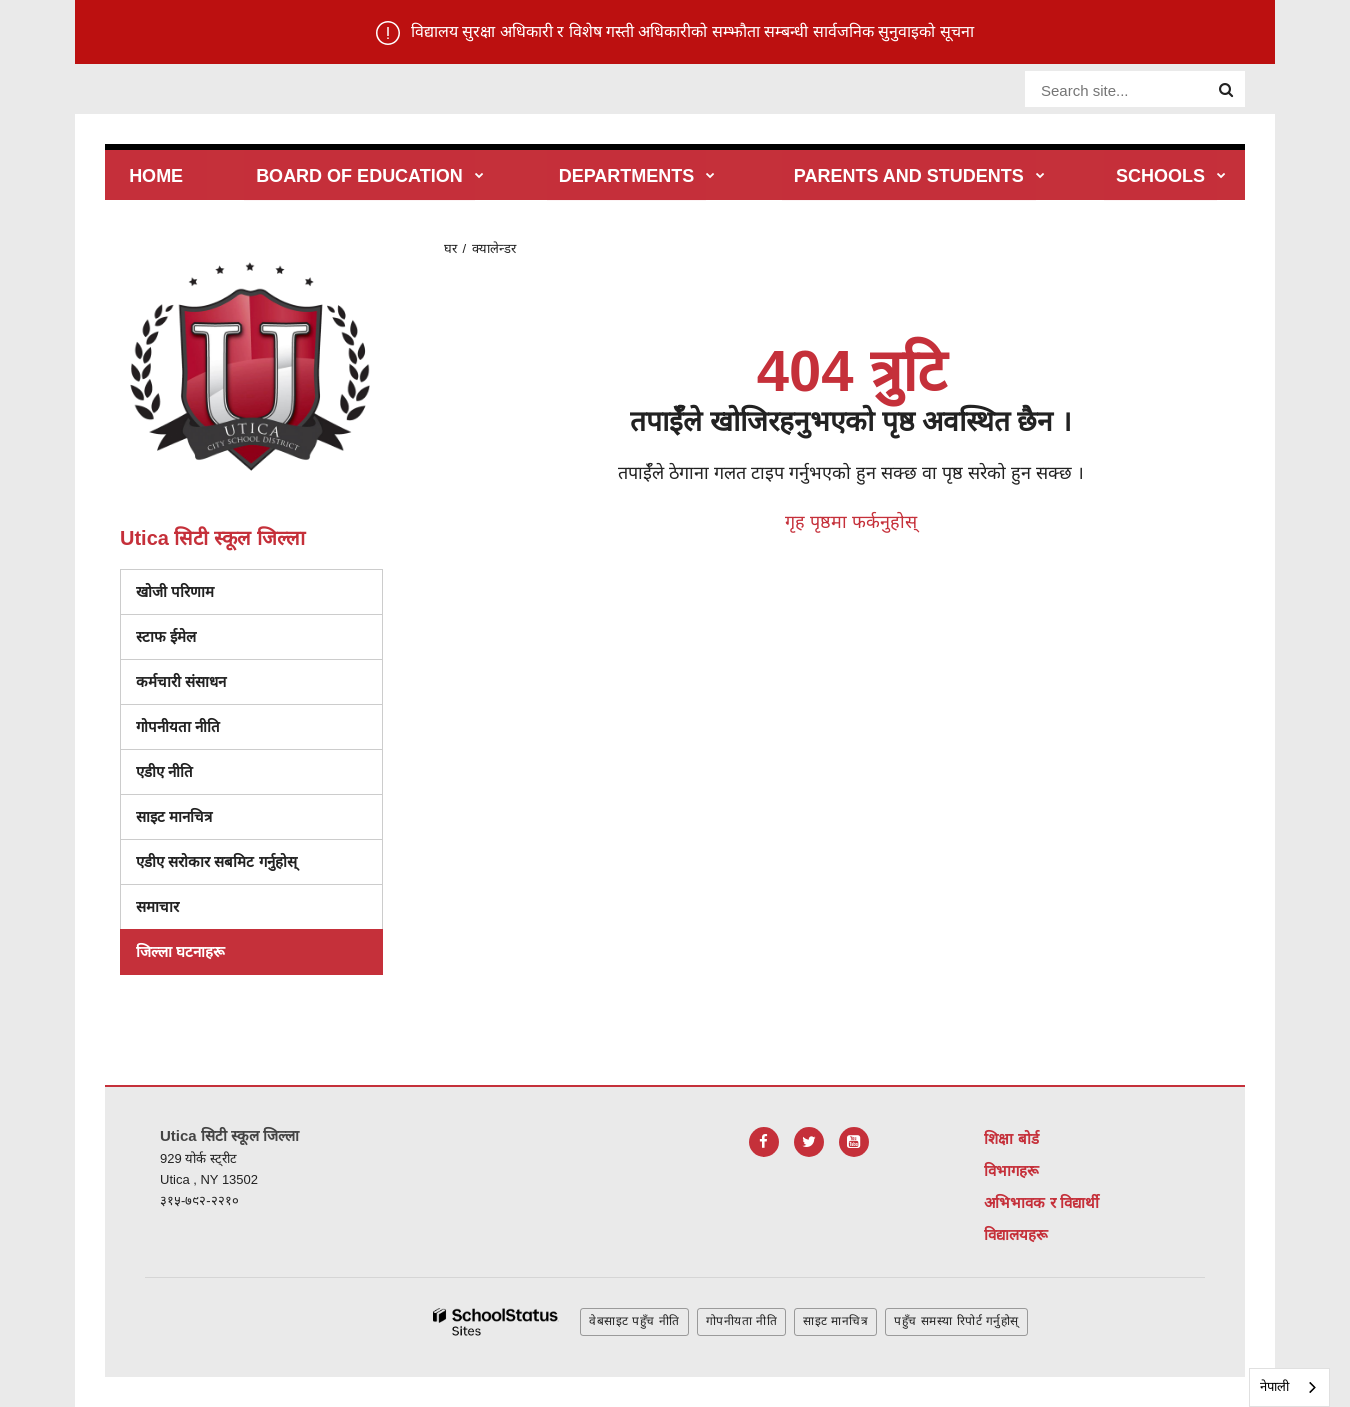 This screenshot has height=1407, width=1350. What do you see at coordinates (178, 726) in the screenshot?
I see `गोपनीयता नीति` at bounding box center [178, 726].